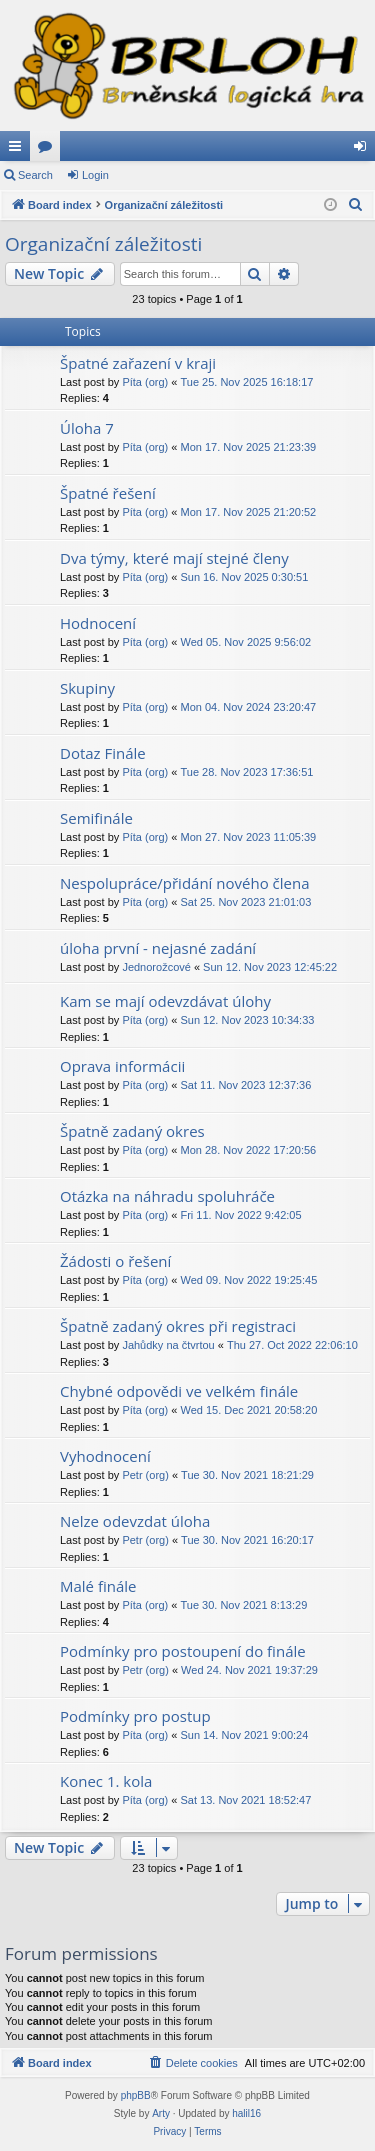 The image size is (375, 2151). Describe the element at coordinates (135, 1716) in the screenshot. I see `Podmínky pro postup` at that location.